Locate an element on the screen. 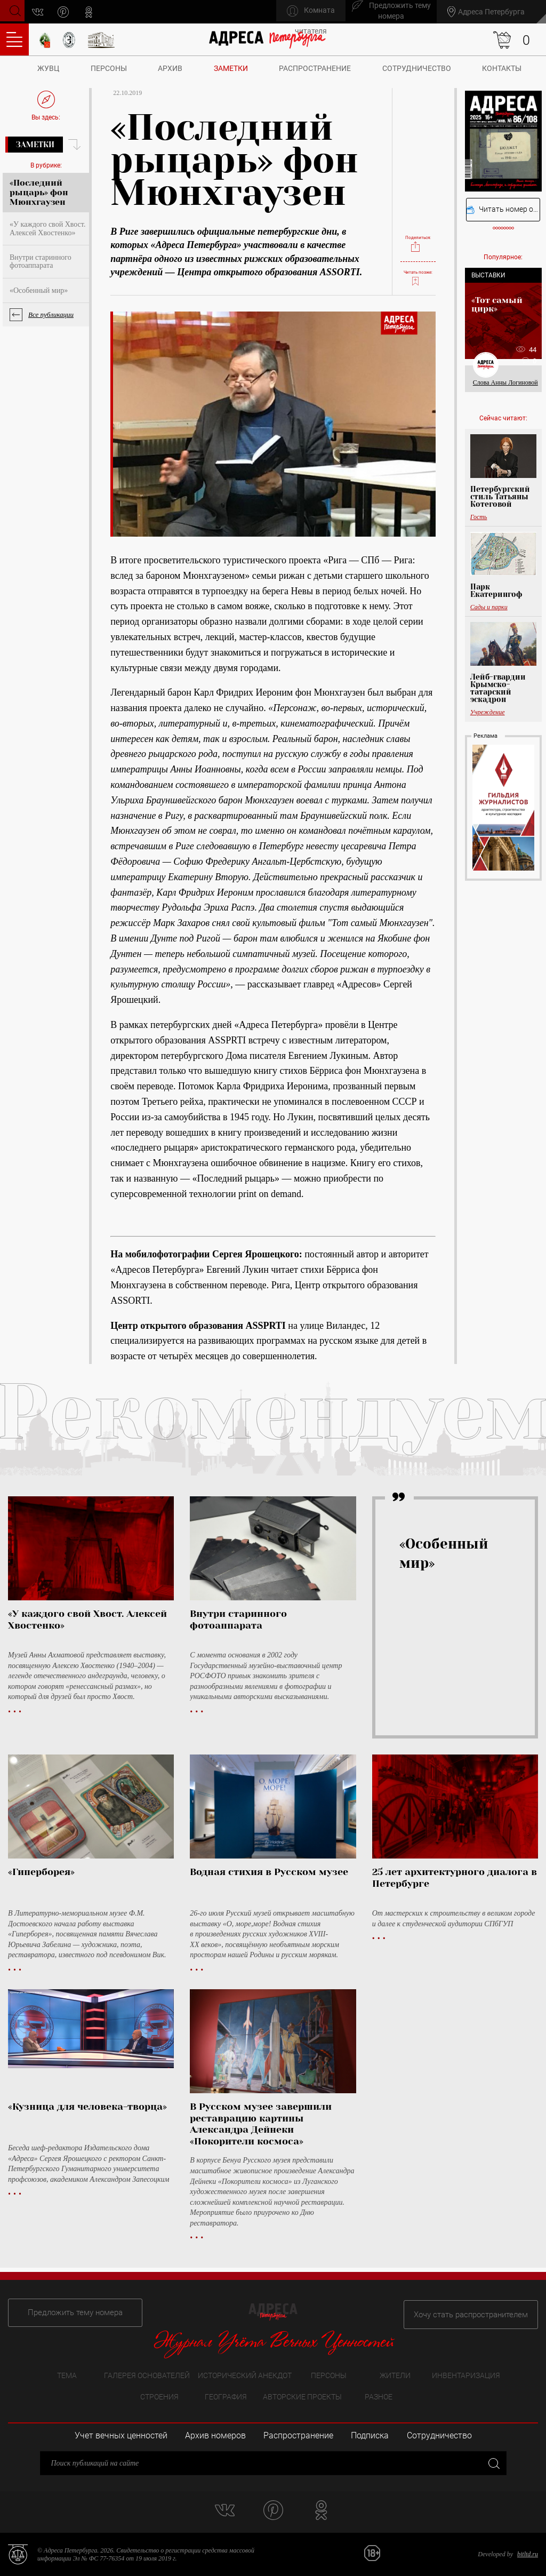 This screenshot has height=2576, width=546. Распространение is located at coordinates (315, 68).